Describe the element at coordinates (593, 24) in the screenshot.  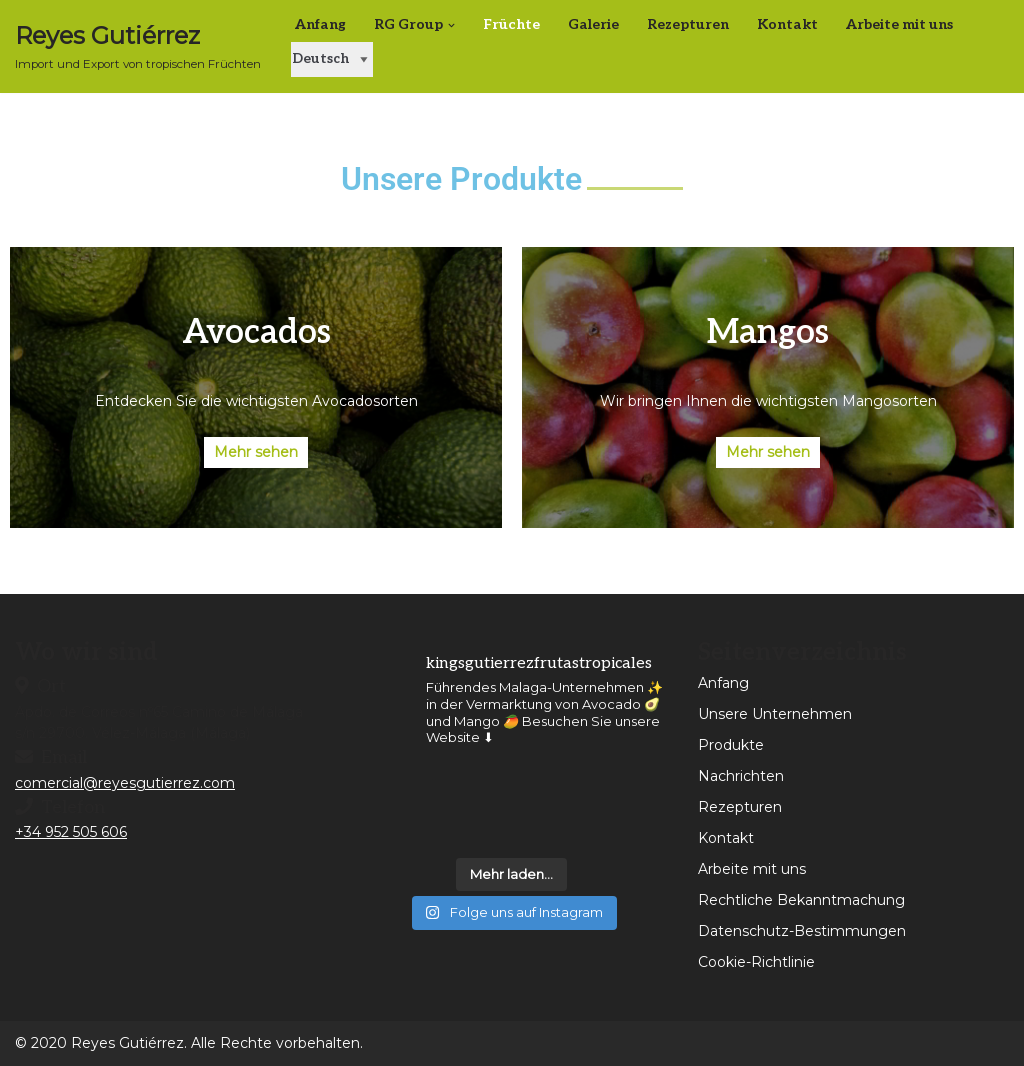
I see `Galerie` at that location.